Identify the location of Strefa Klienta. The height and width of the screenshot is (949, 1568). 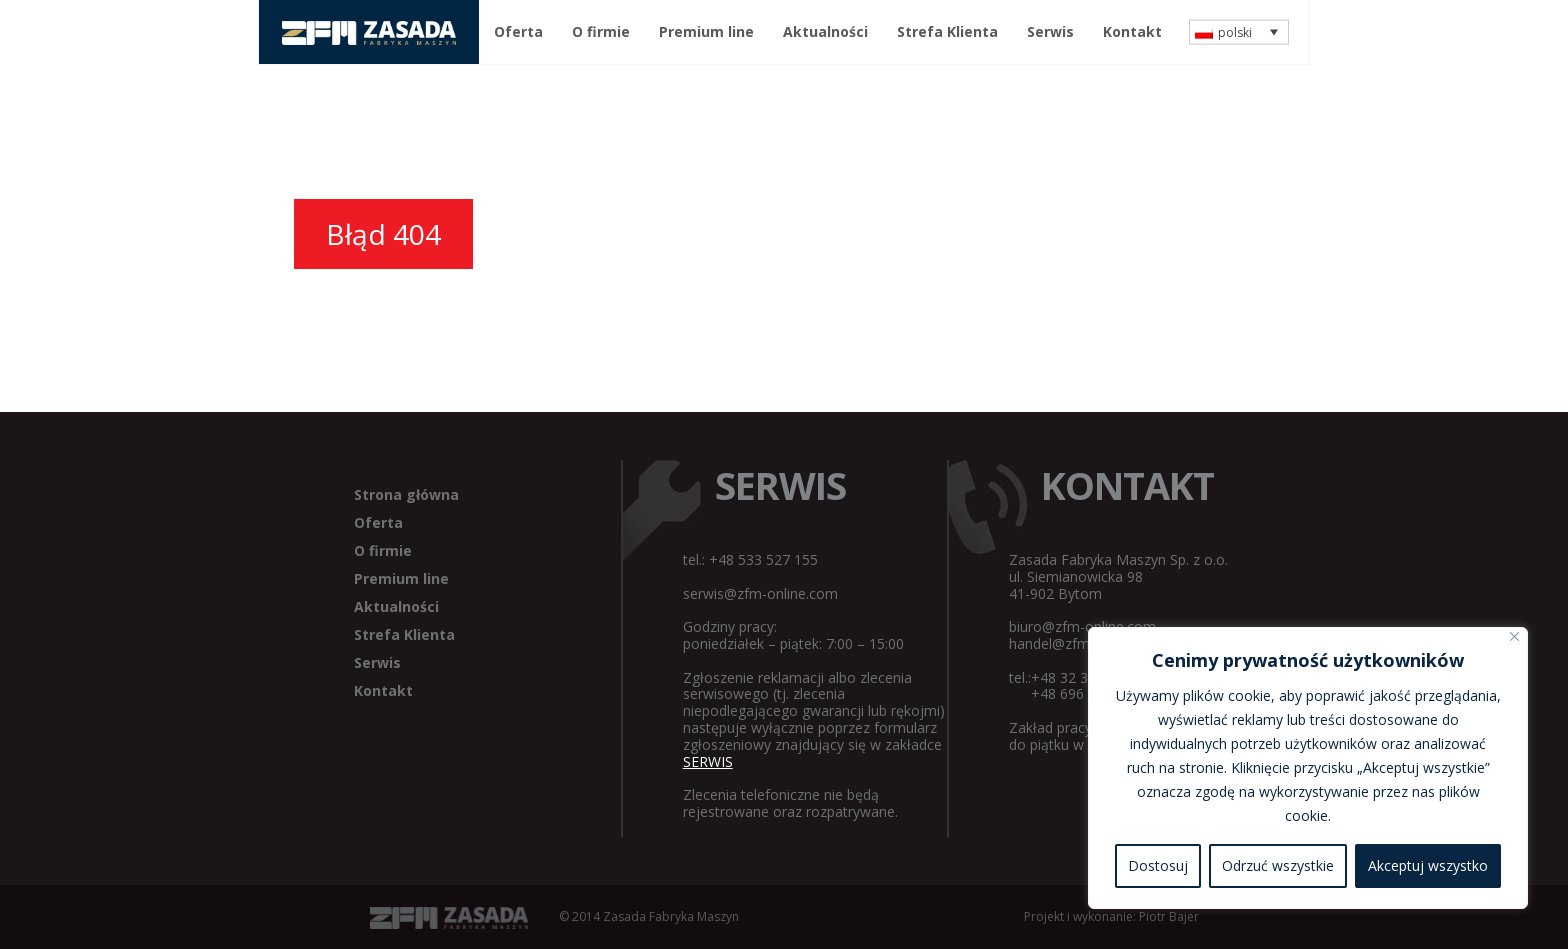
(947, 31).